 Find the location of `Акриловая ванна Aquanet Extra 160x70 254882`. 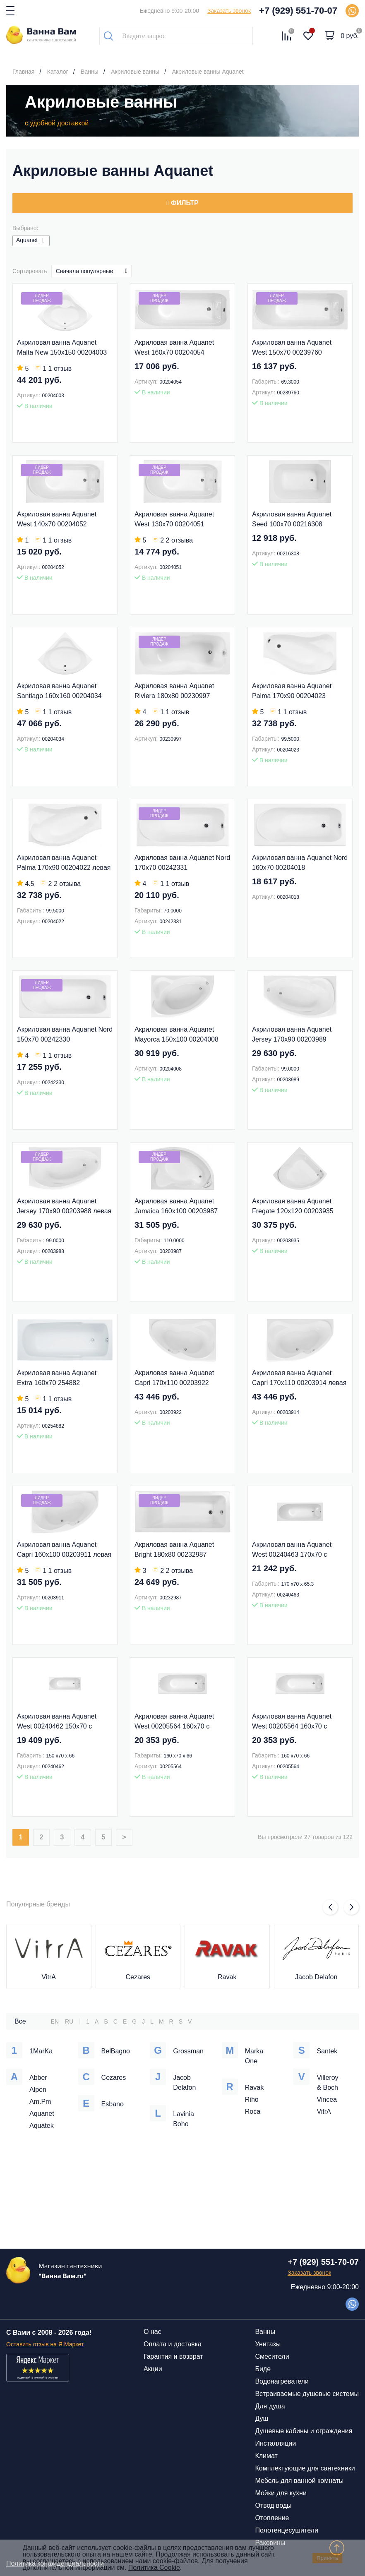

Акриловая ванна Aquanet Extra 160x70 254882 is located at coordinates (56, 1377).